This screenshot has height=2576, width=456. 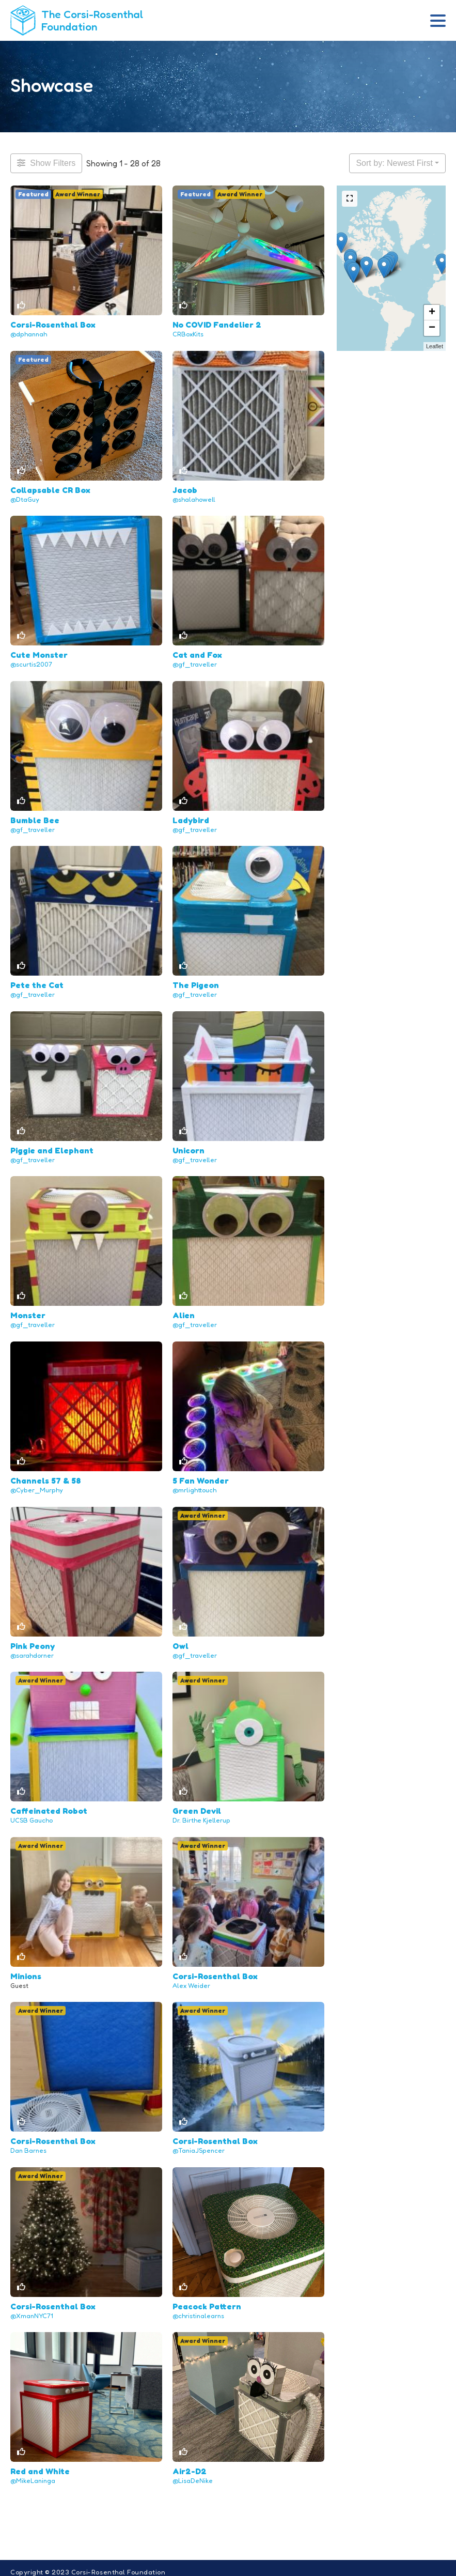 I want to click on Bumble Bee, so click(x=34, y=817).